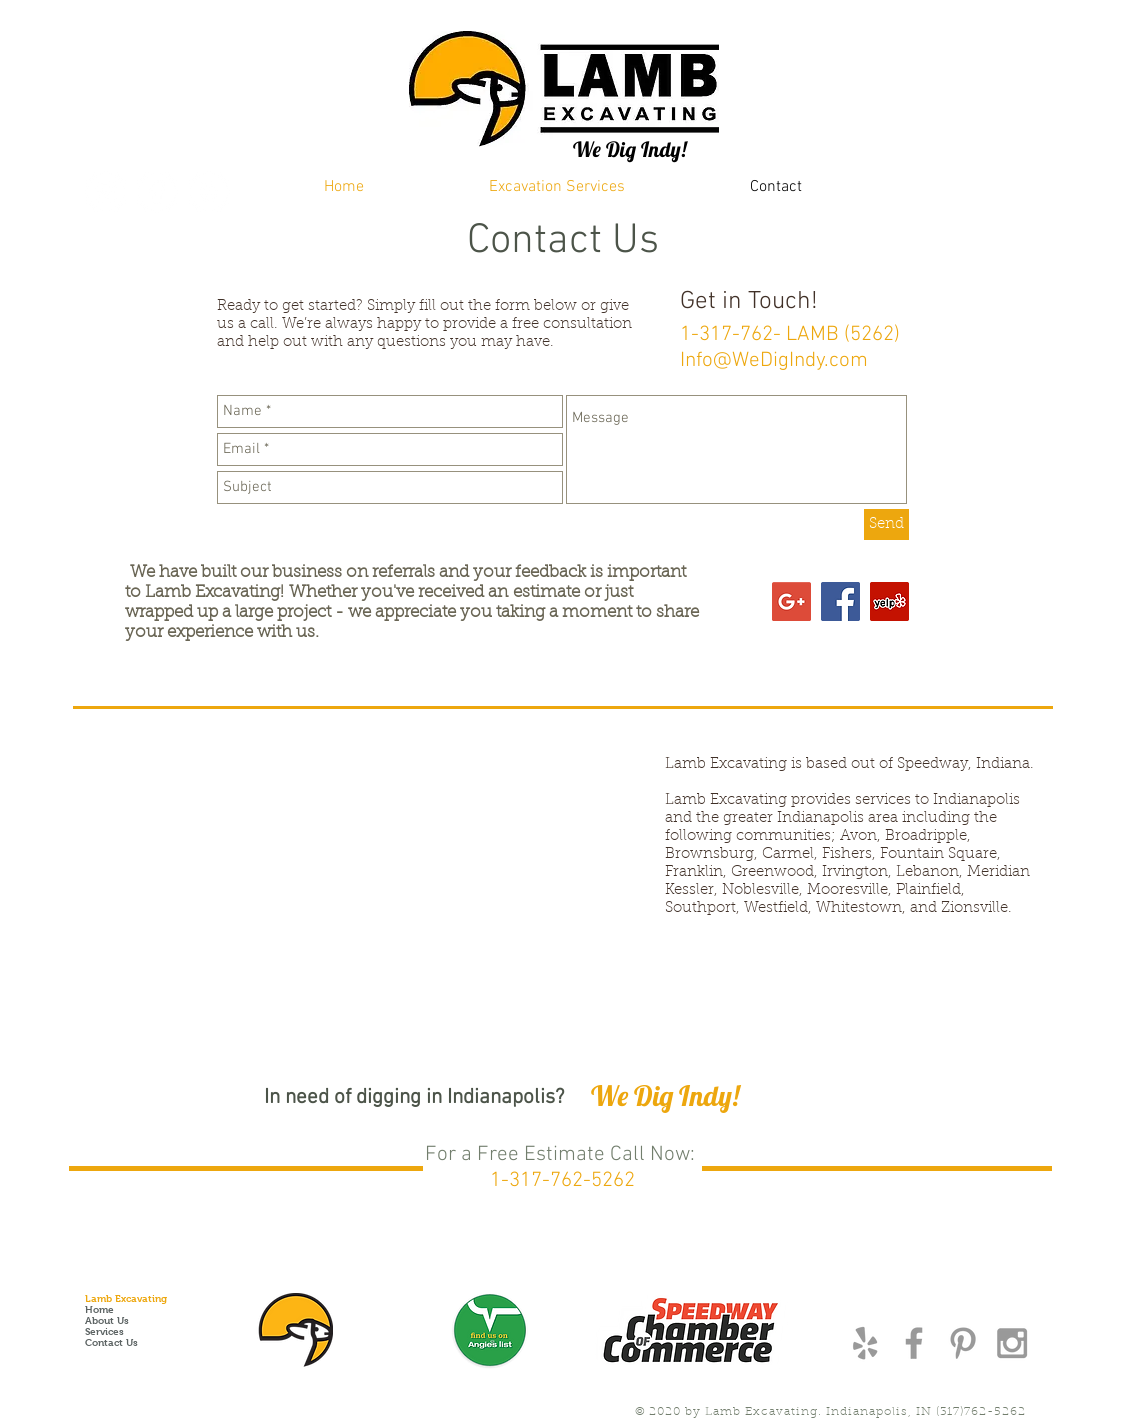  I want to click on [Google+ Social Icon], so click(791, 601).